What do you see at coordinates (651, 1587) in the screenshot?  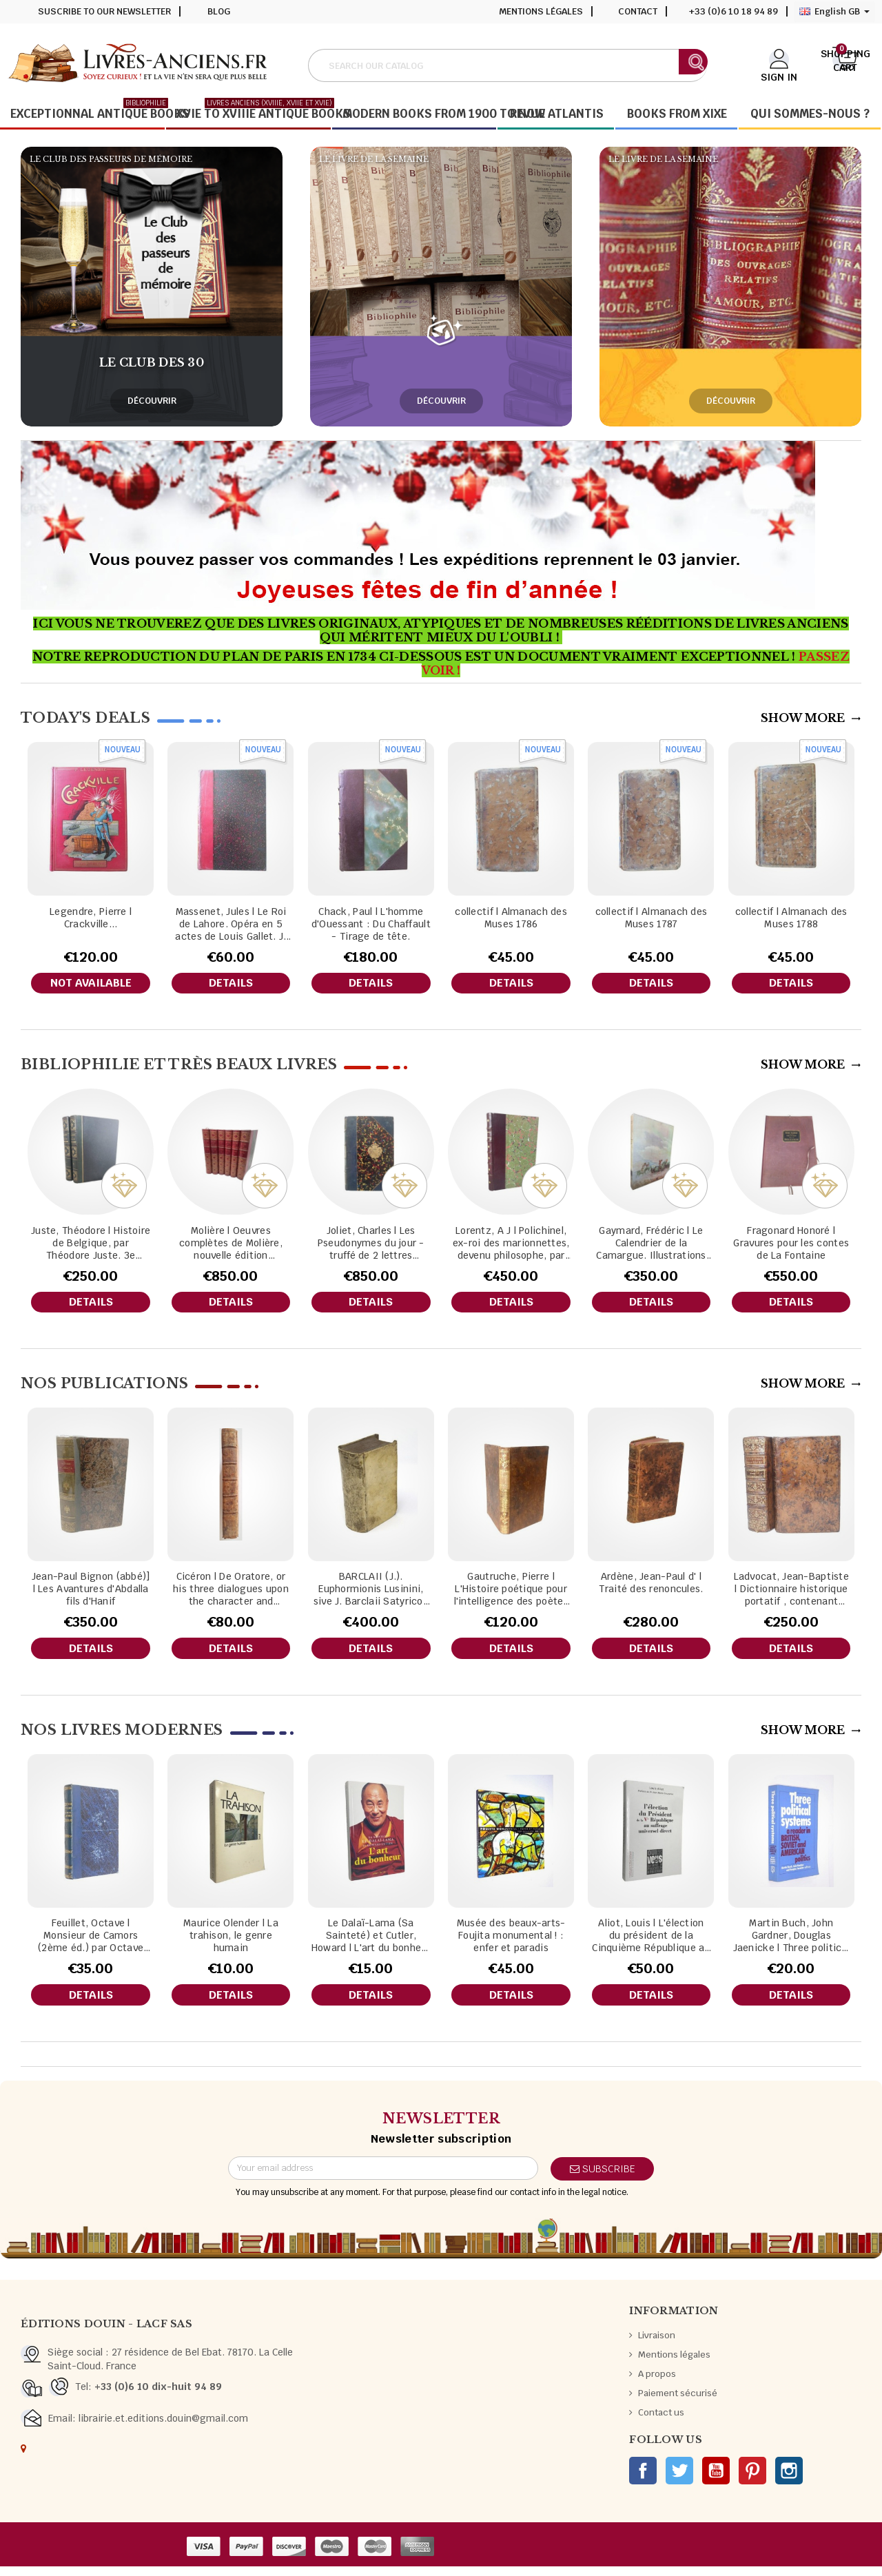 I see `Ardène, Jean-Paul d' | Traité des renoncules.` at bounding box center [651, 1587].